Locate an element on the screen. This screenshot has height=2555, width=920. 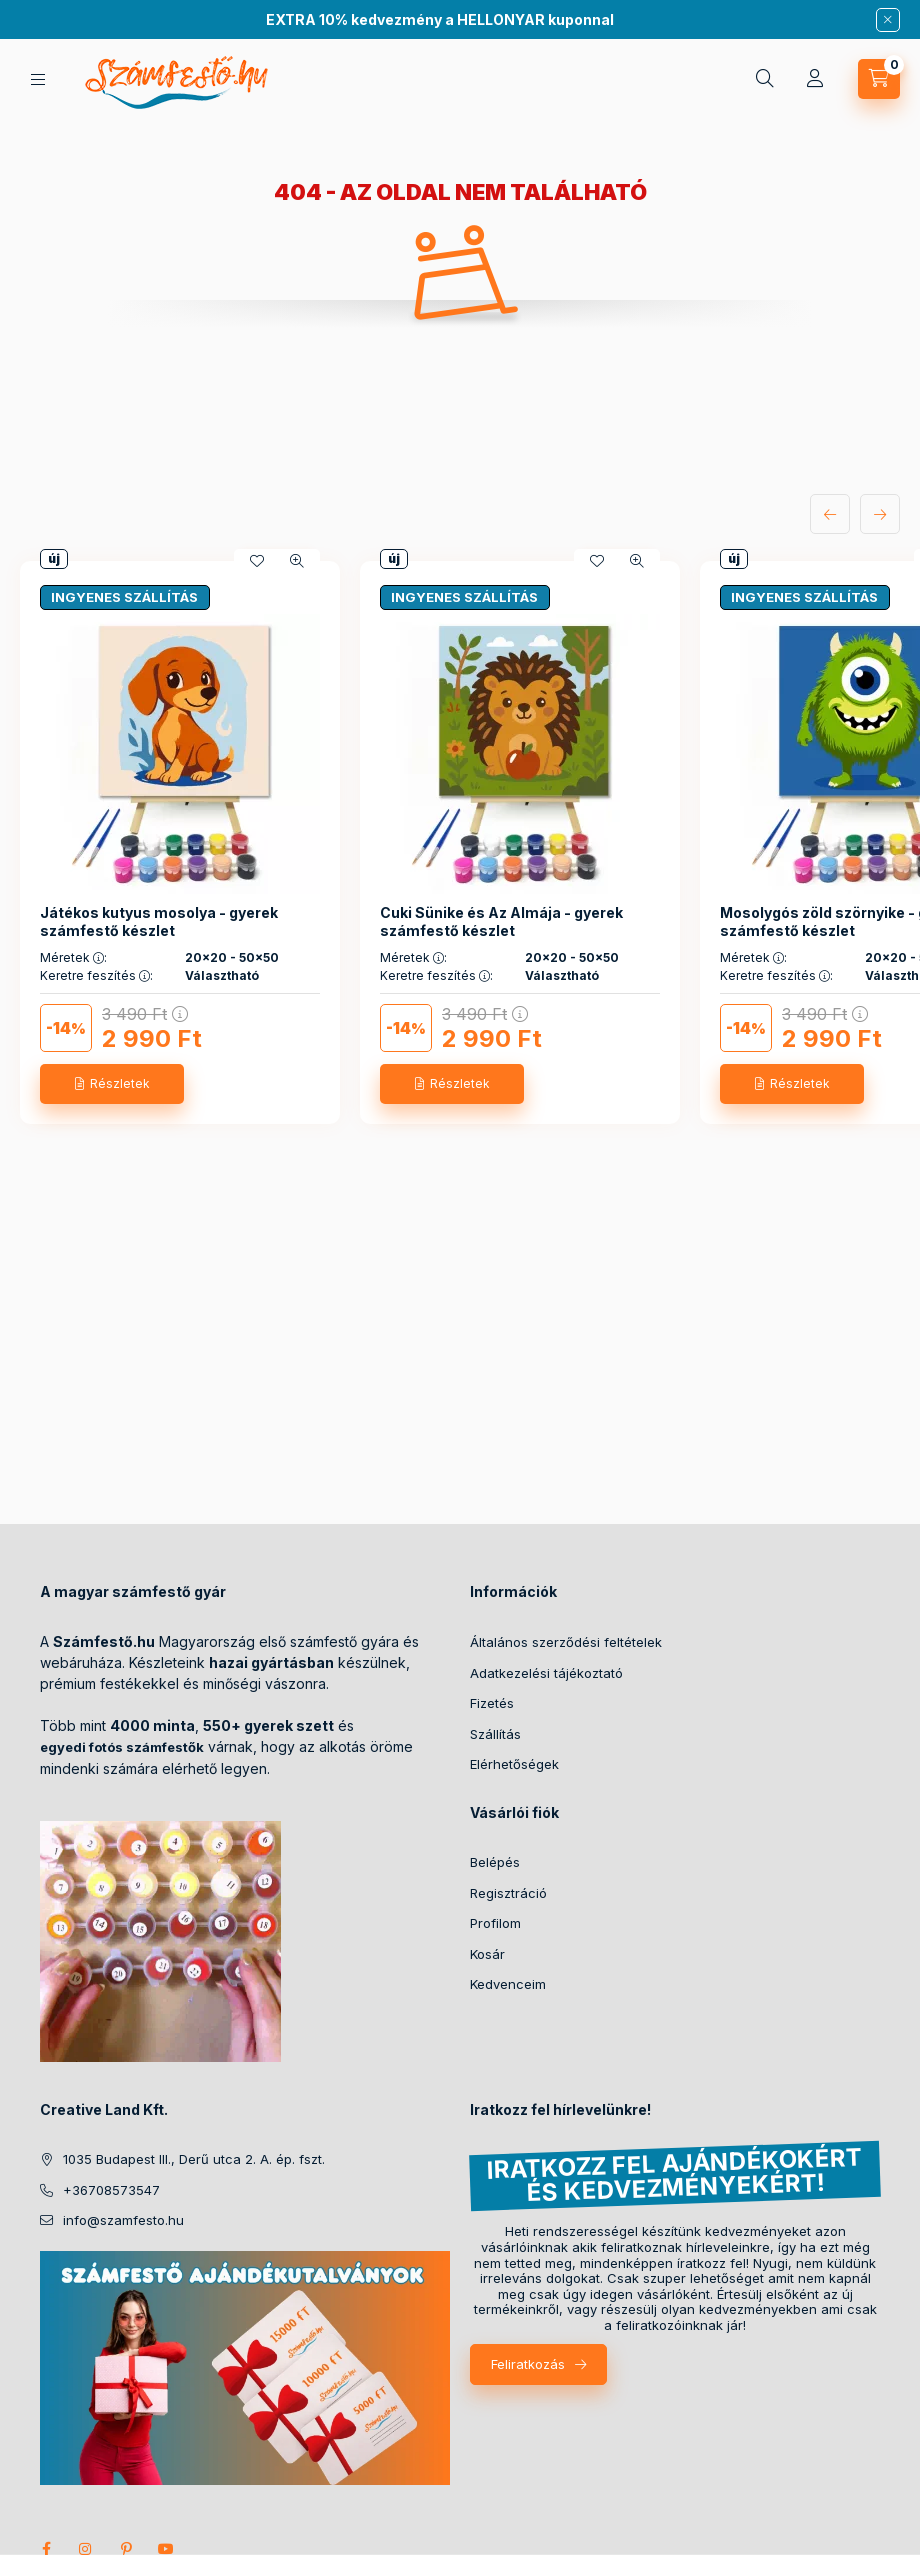
Belépés is located at coordinates (495, 1862).